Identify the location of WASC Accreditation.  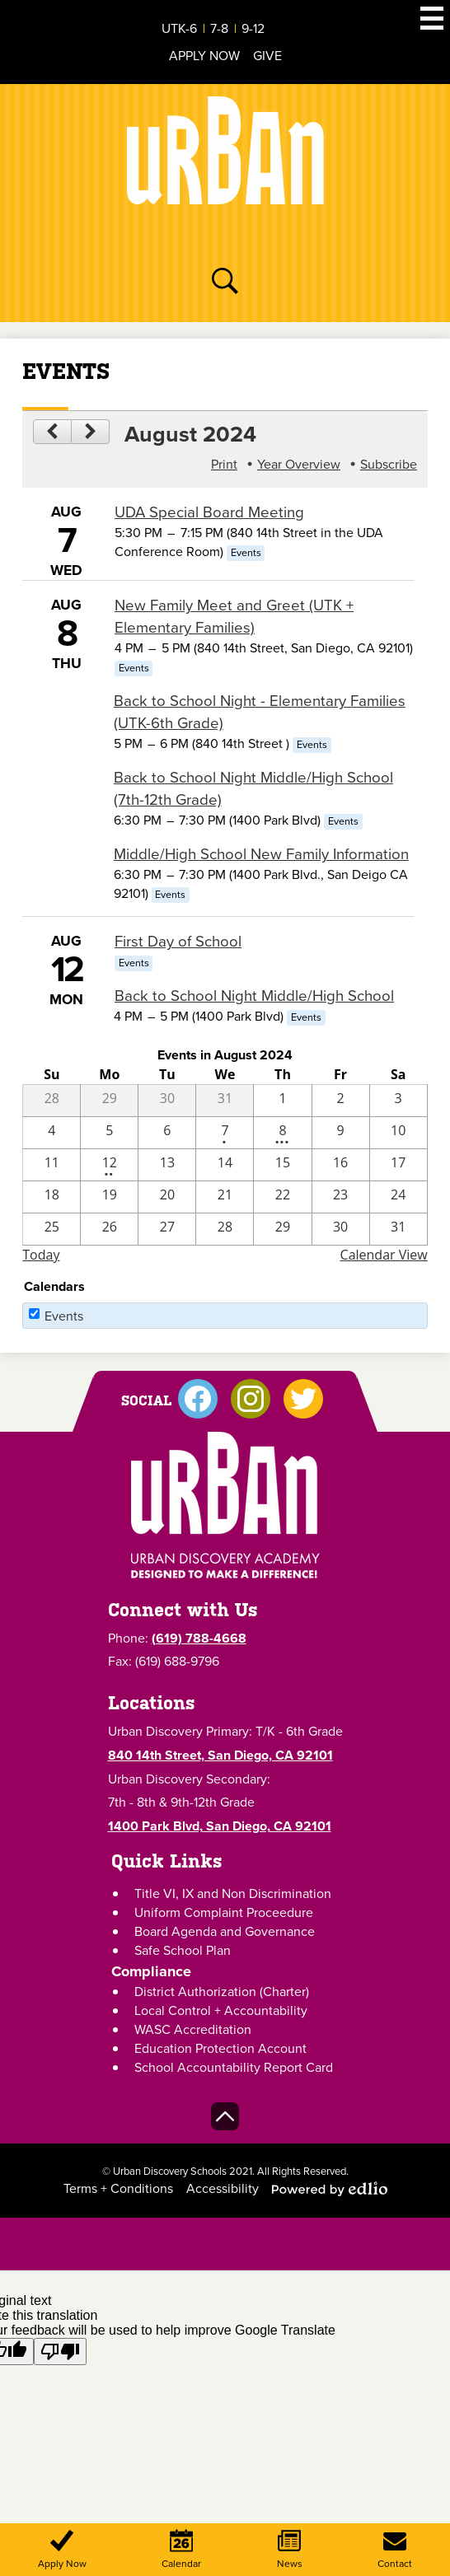
(192, 2029).